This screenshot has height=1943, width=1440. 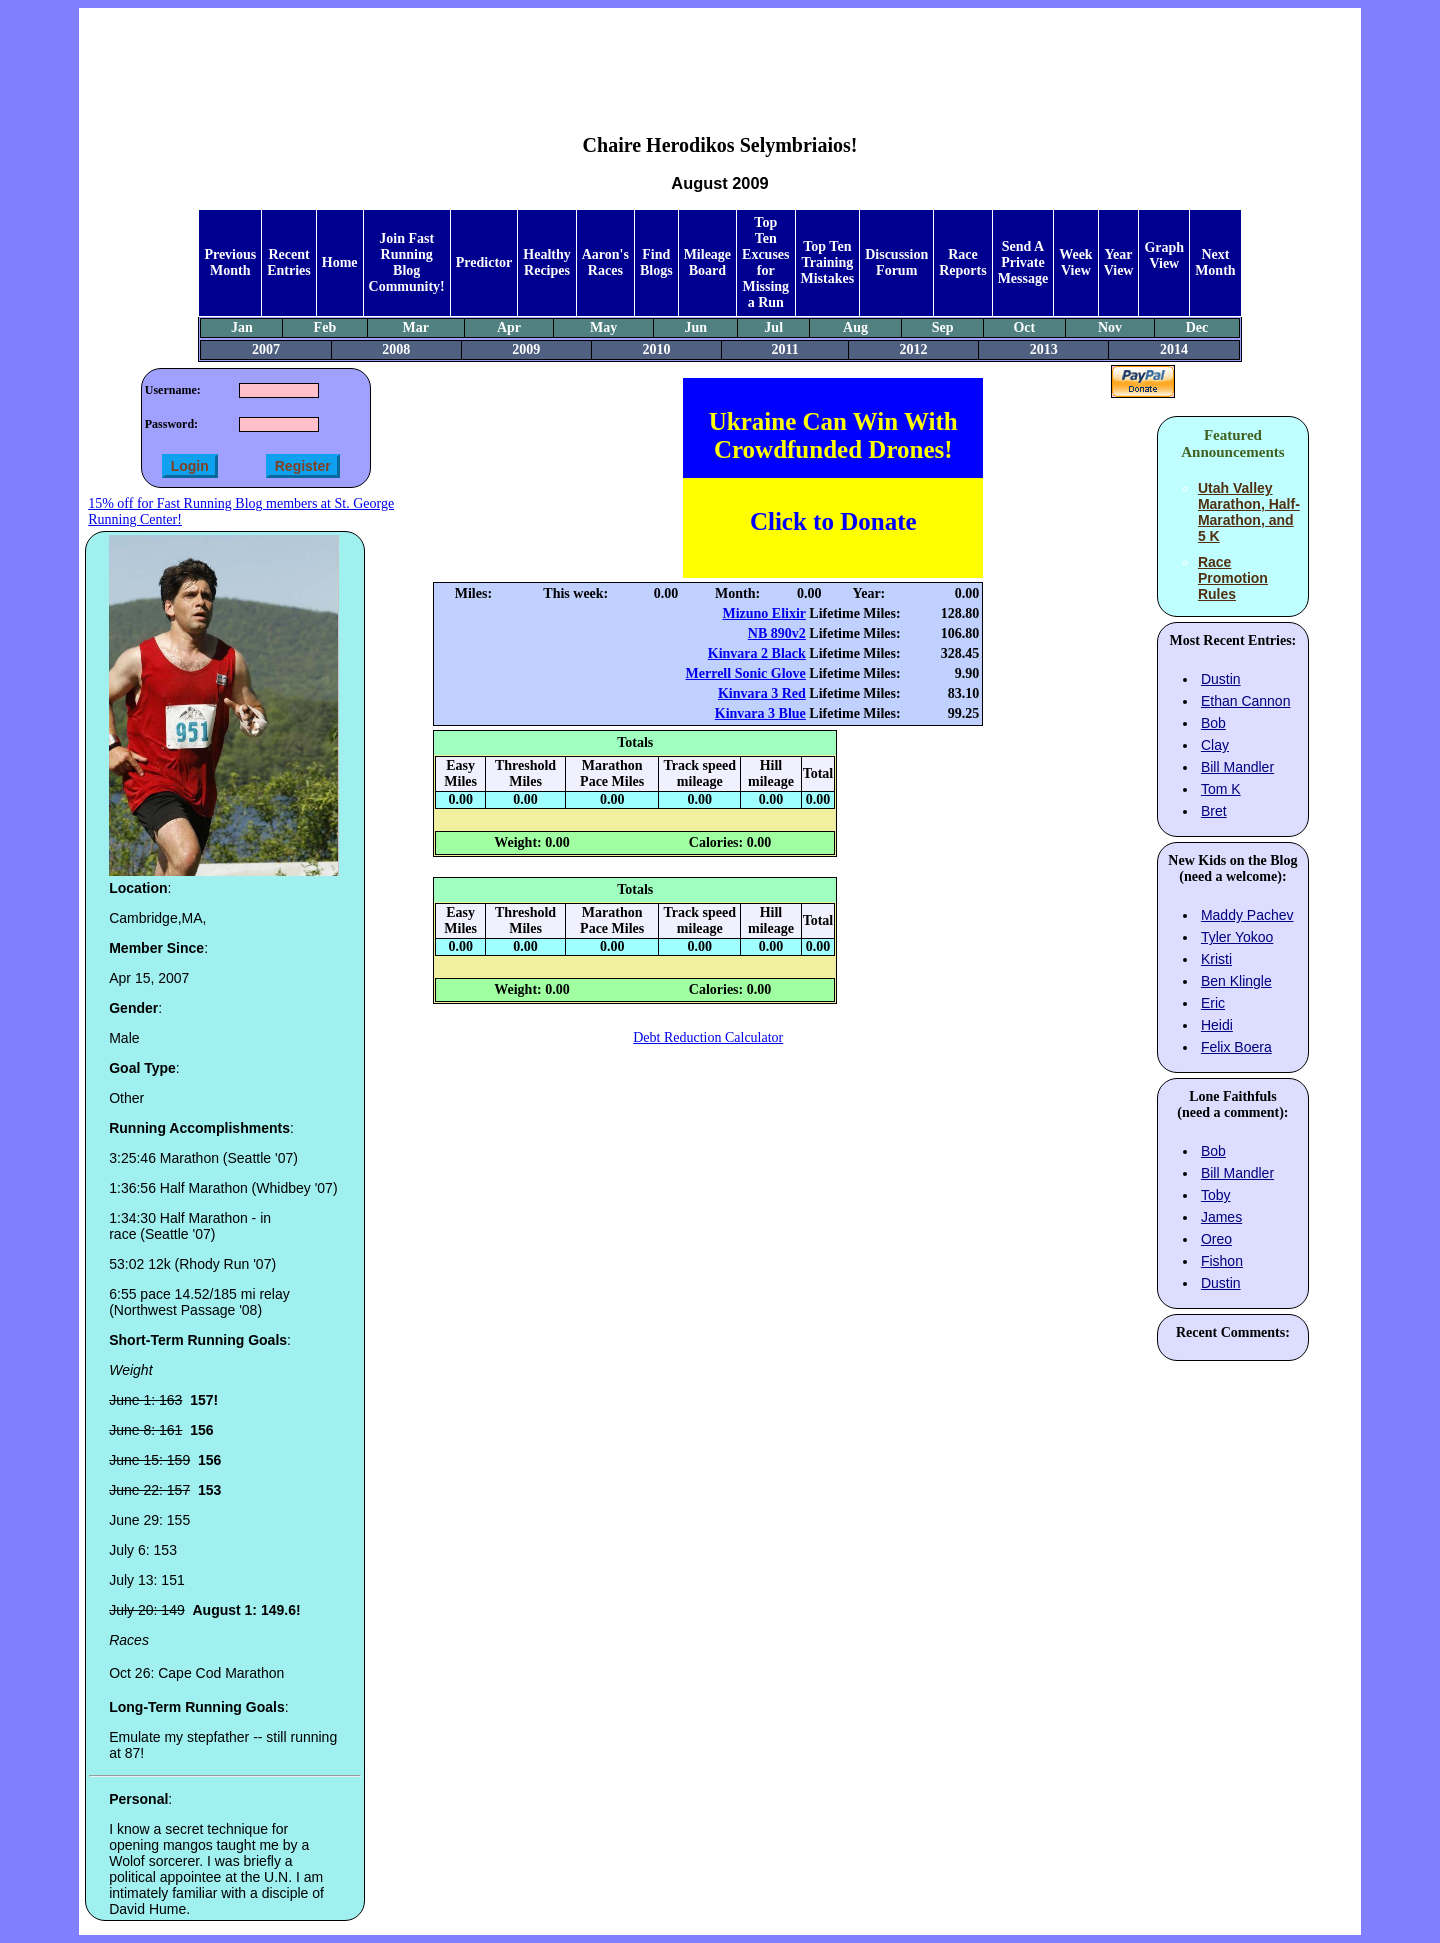 I want to click on Next Month, so click(x=1215, y=262).